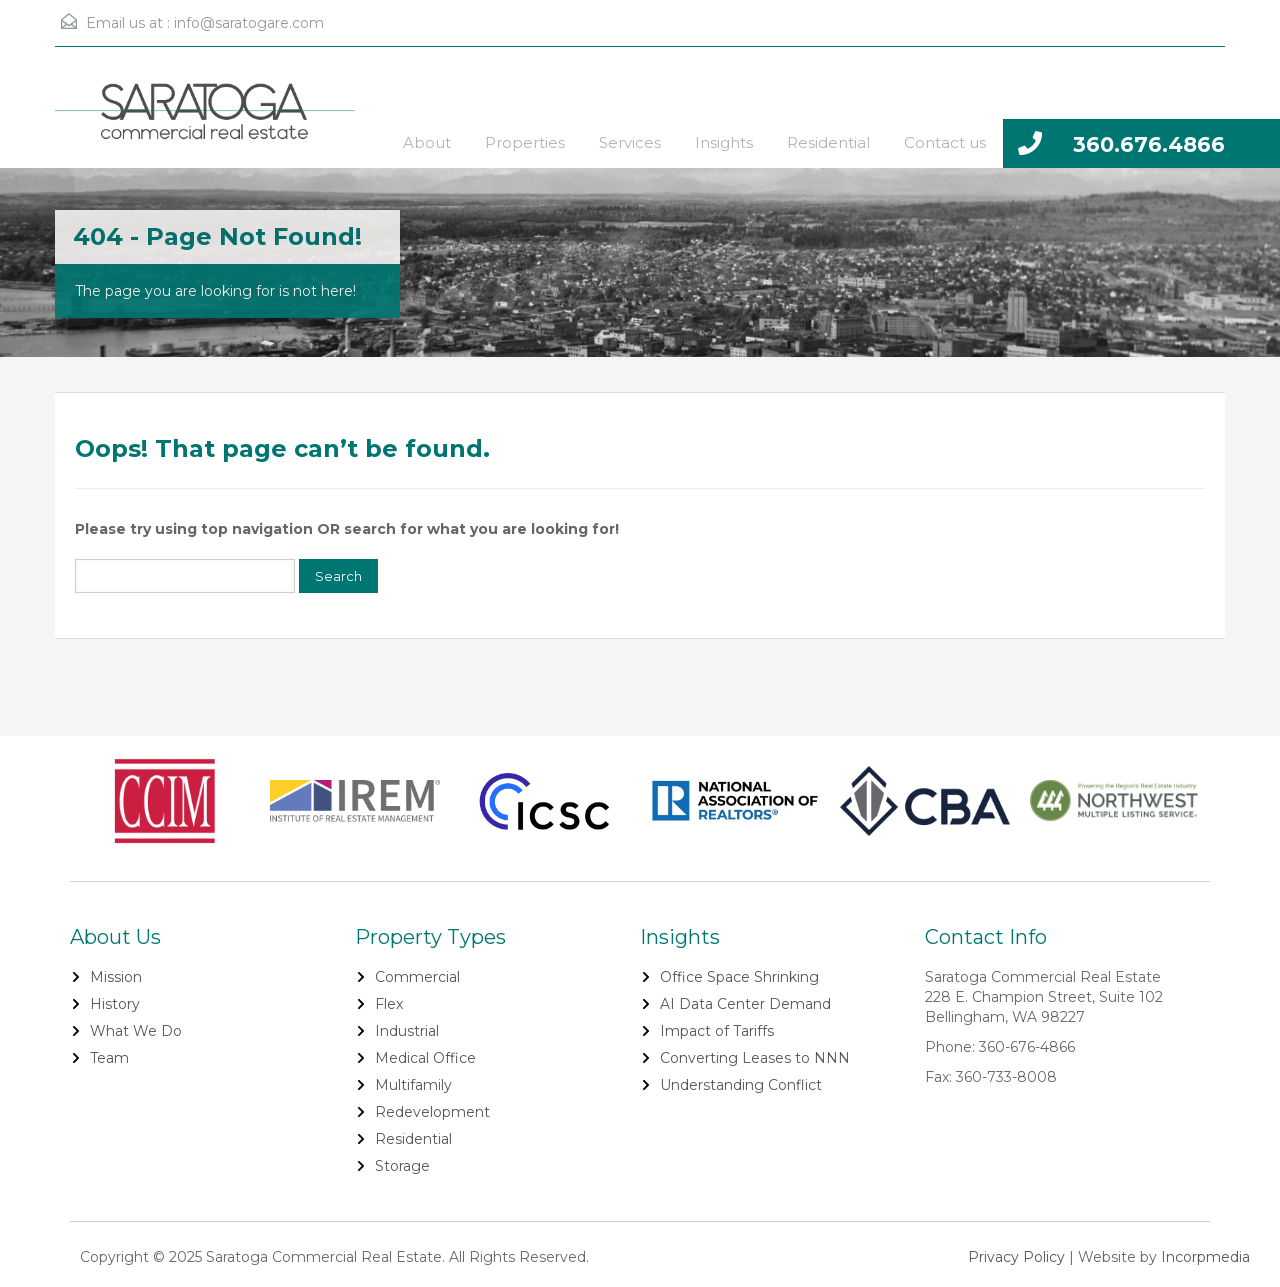 The height and width of the screenshot is (1287, 1280). I want to click on Privacy Policy, so click(1016, 1257).